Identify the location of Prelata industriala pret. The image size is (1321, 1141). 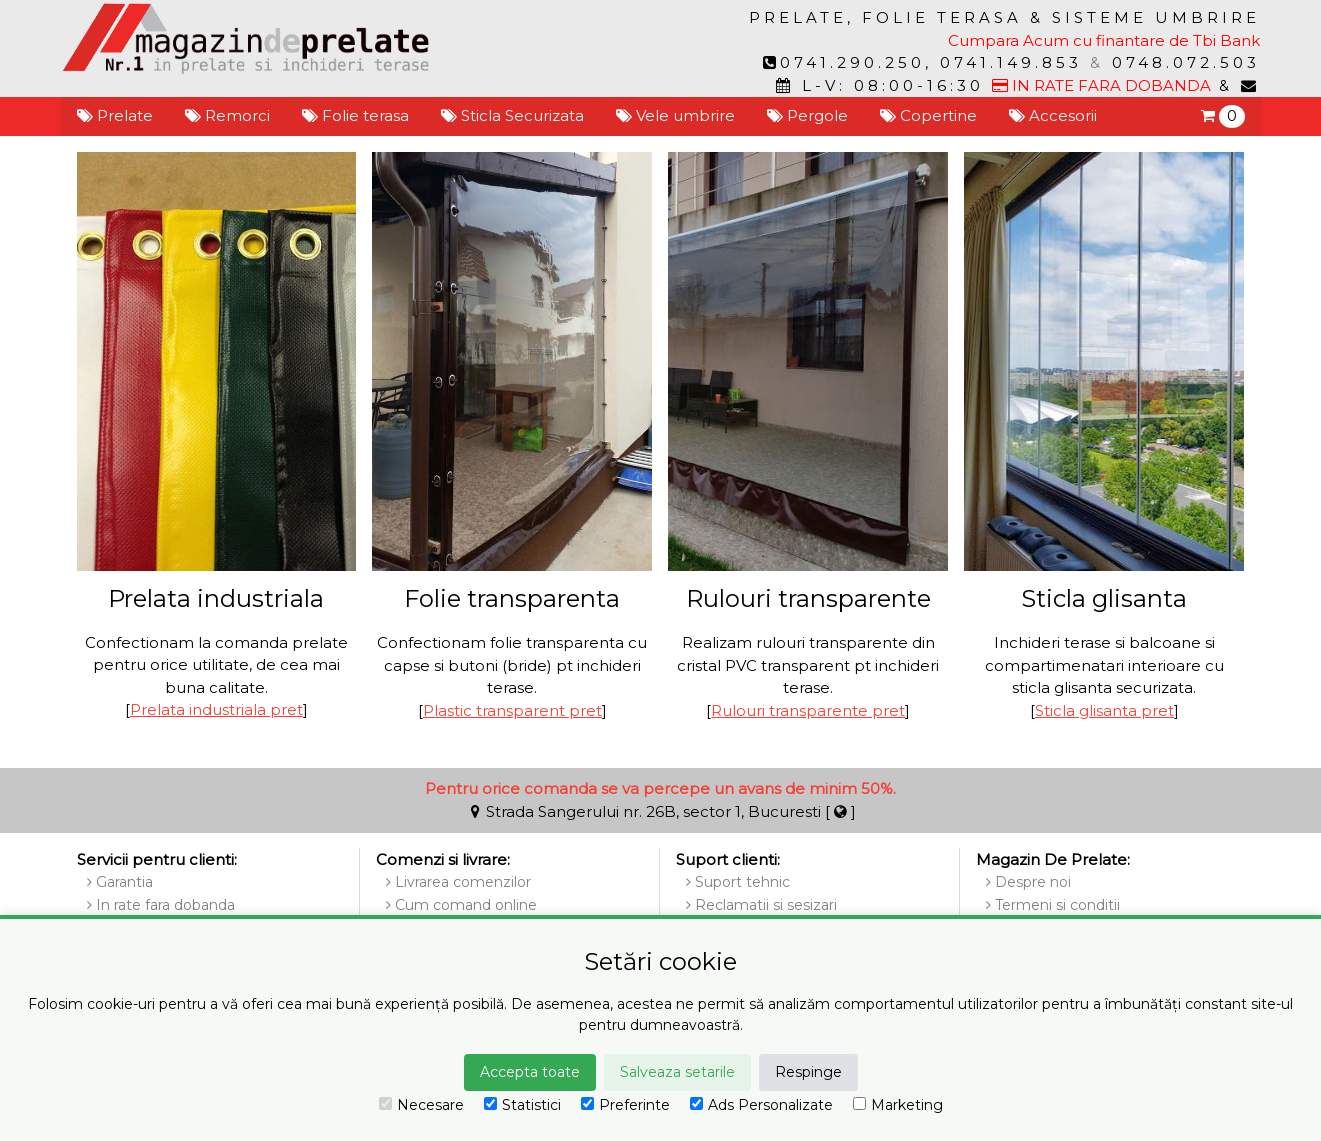
(216, 709).